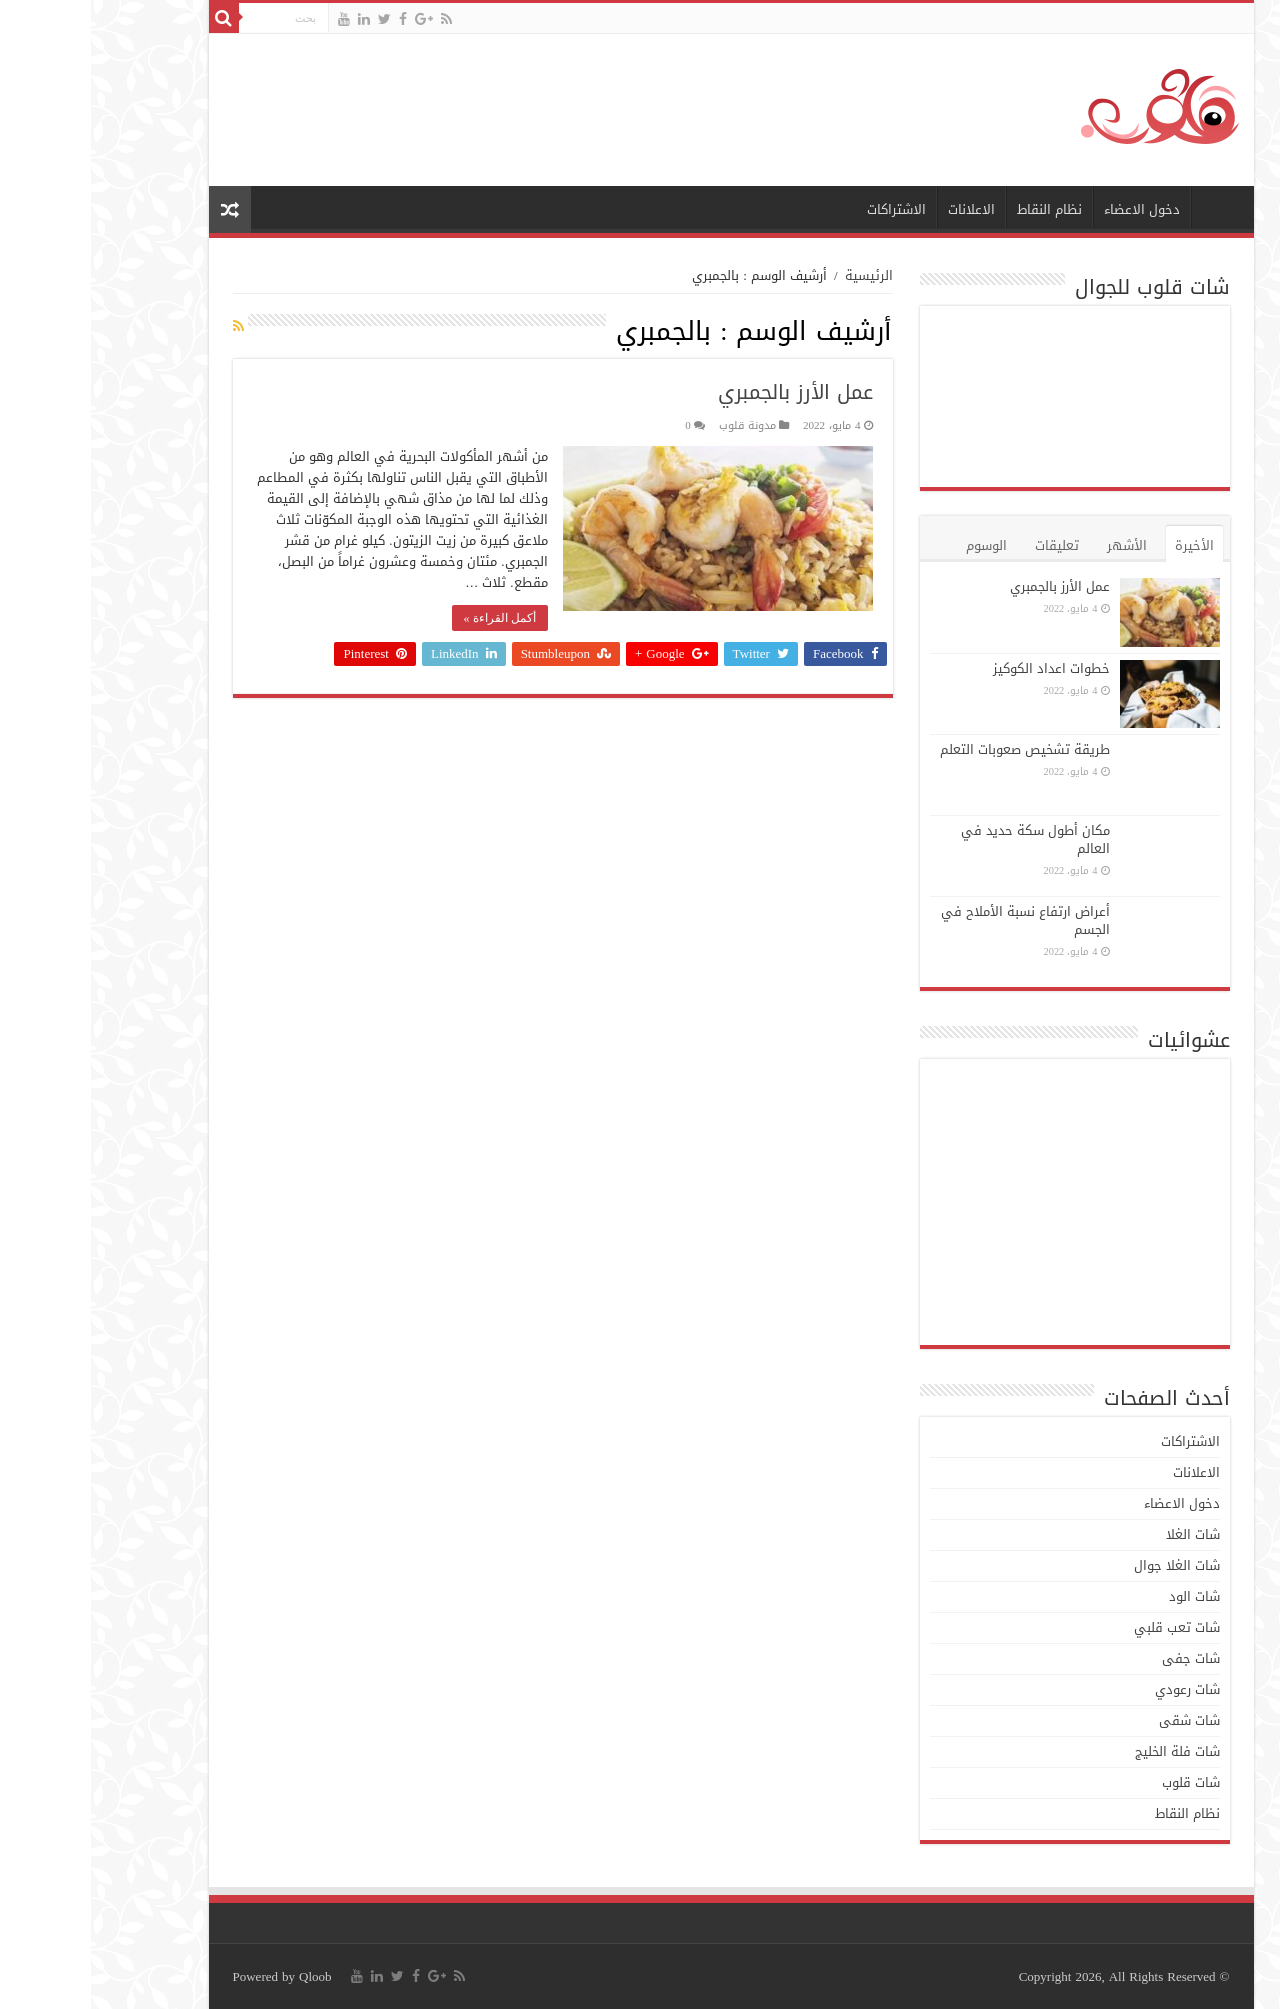 The height and width of the screenshot is (2009, 1280). I want to click on الأشهر, so click(1036, 545).